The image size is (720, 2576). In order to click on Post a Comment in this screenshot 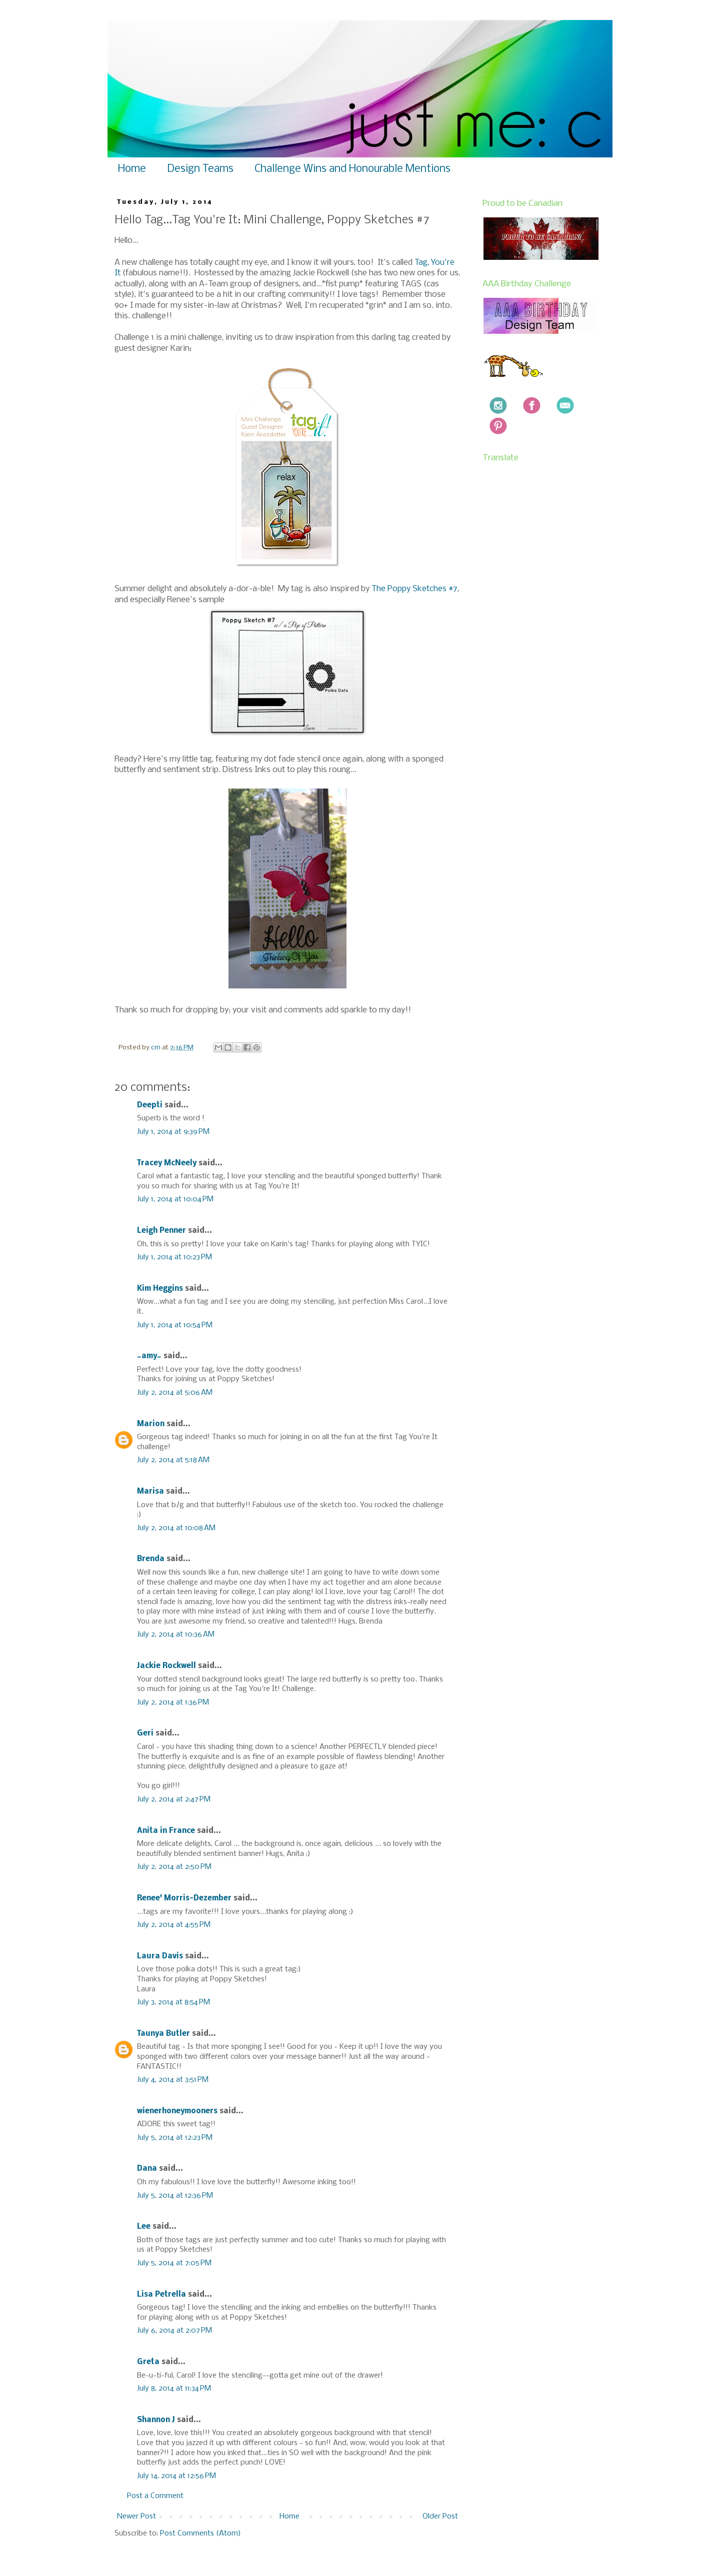, I will do `click(155, 2496)`.